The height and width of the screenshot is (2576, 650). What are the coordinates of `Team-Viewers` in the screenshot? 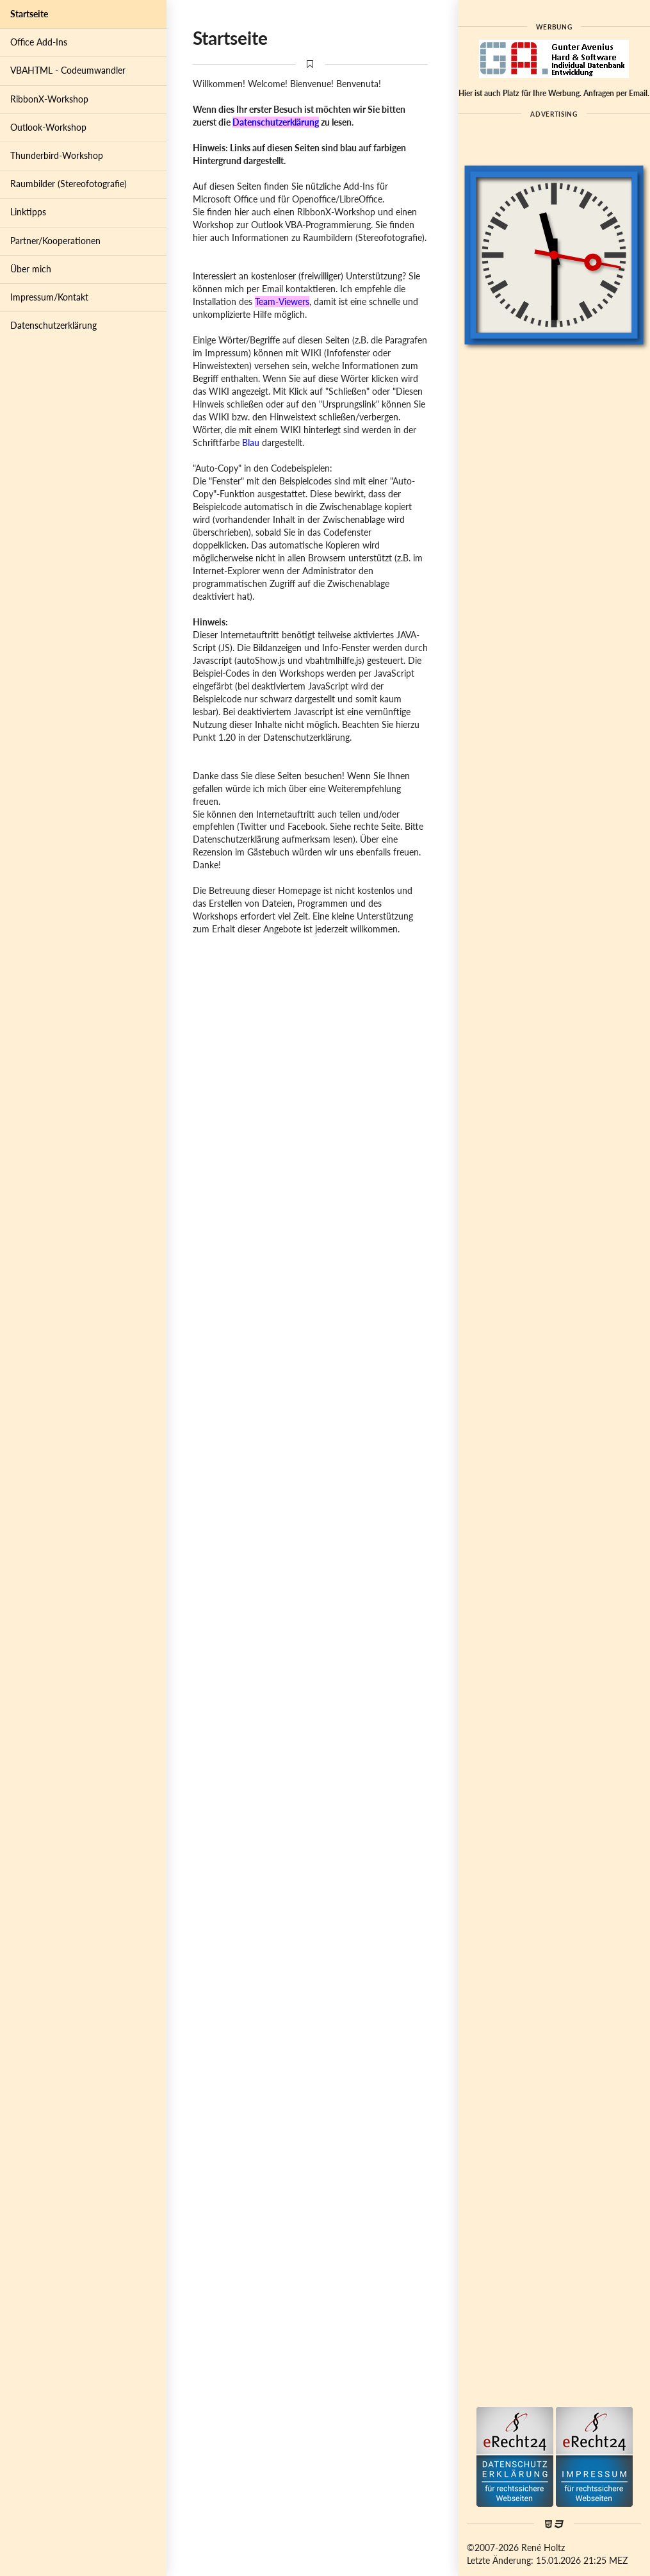 It's located at (282, 301).